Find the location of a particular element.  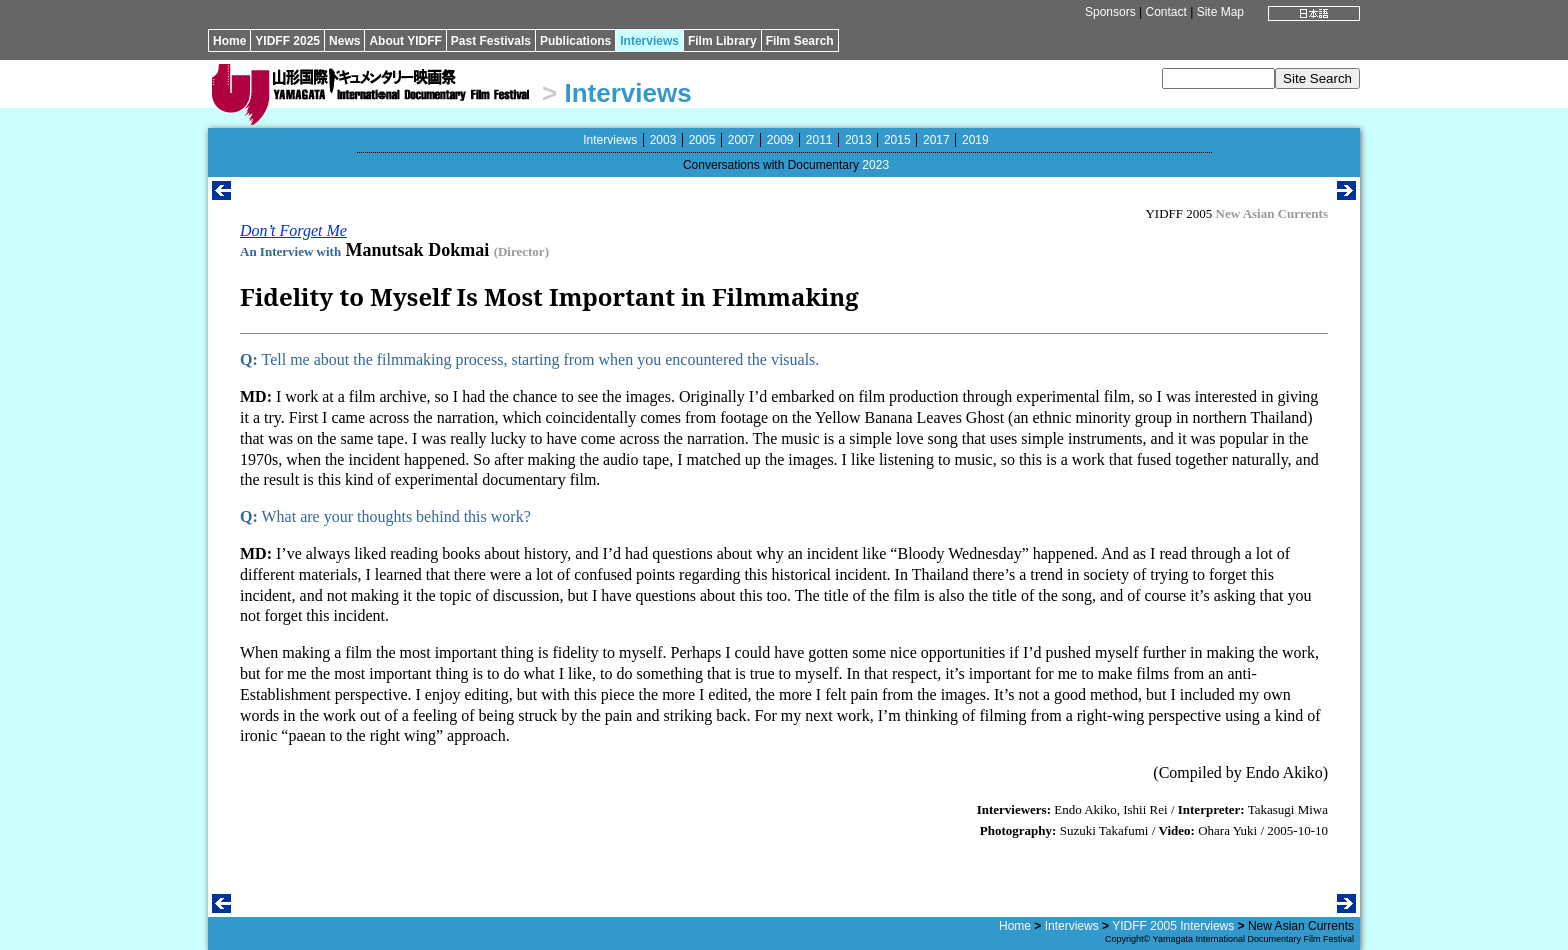

2007 is located at coordinates (741, 140).